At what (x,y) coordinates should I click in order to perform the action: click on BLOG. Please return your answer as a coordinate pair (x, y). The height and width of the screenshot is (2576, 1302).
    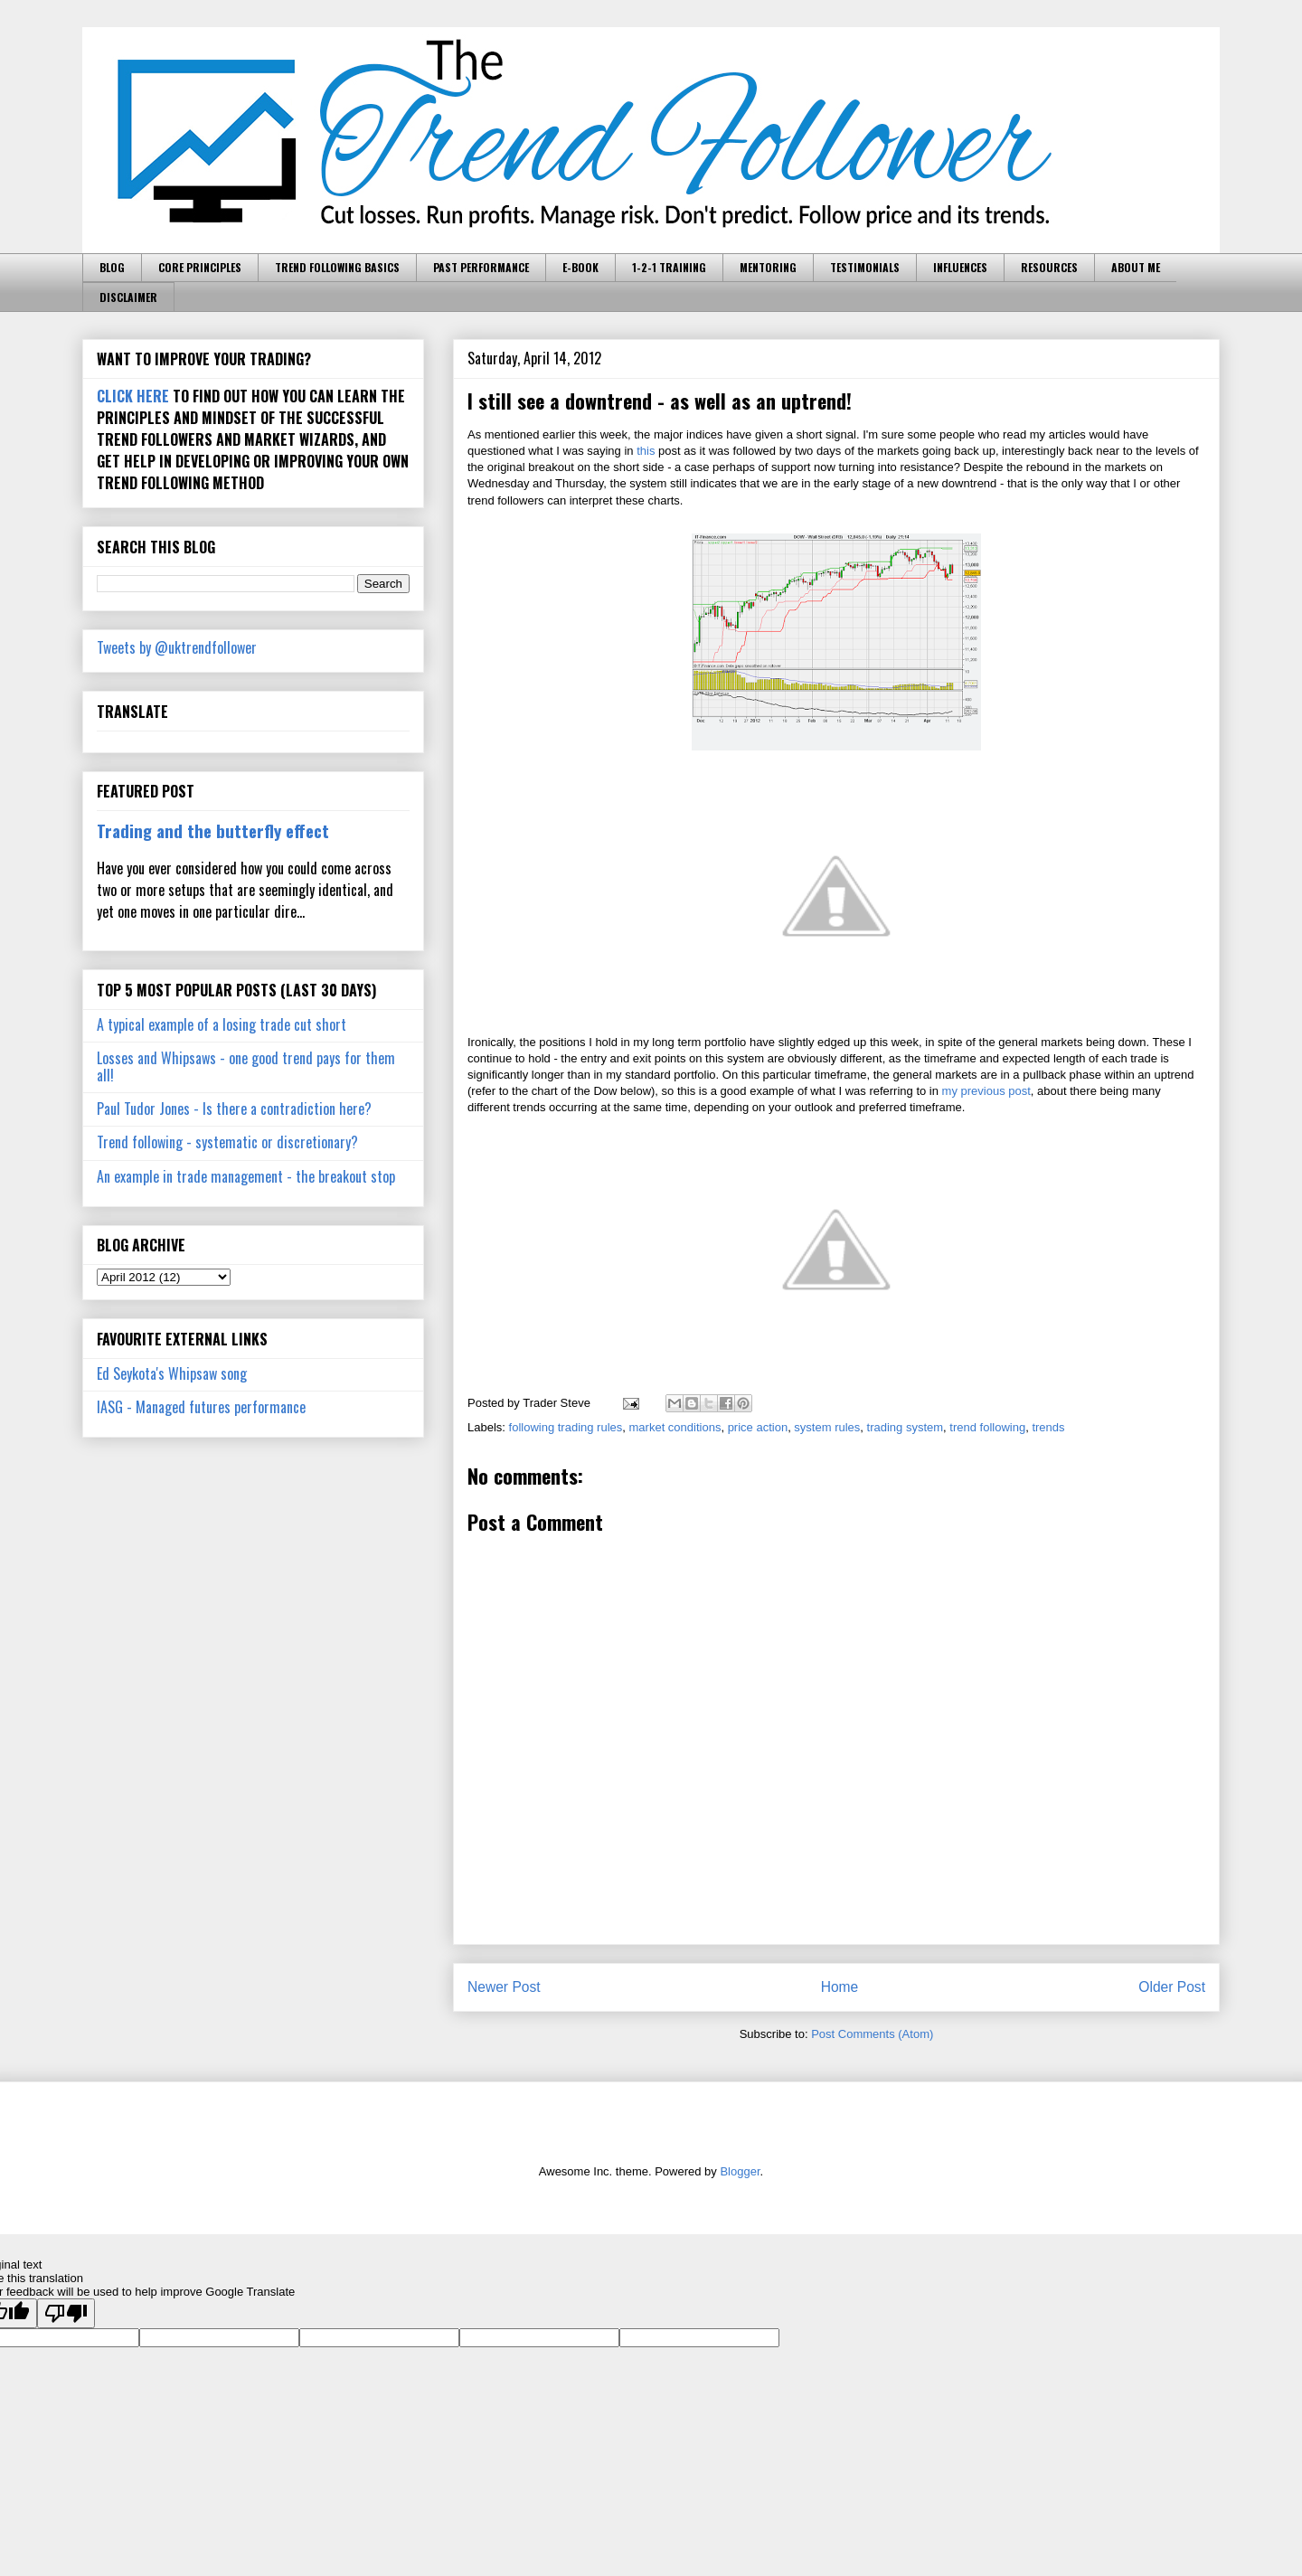
    Looking at the image, I should click on (112, 267).